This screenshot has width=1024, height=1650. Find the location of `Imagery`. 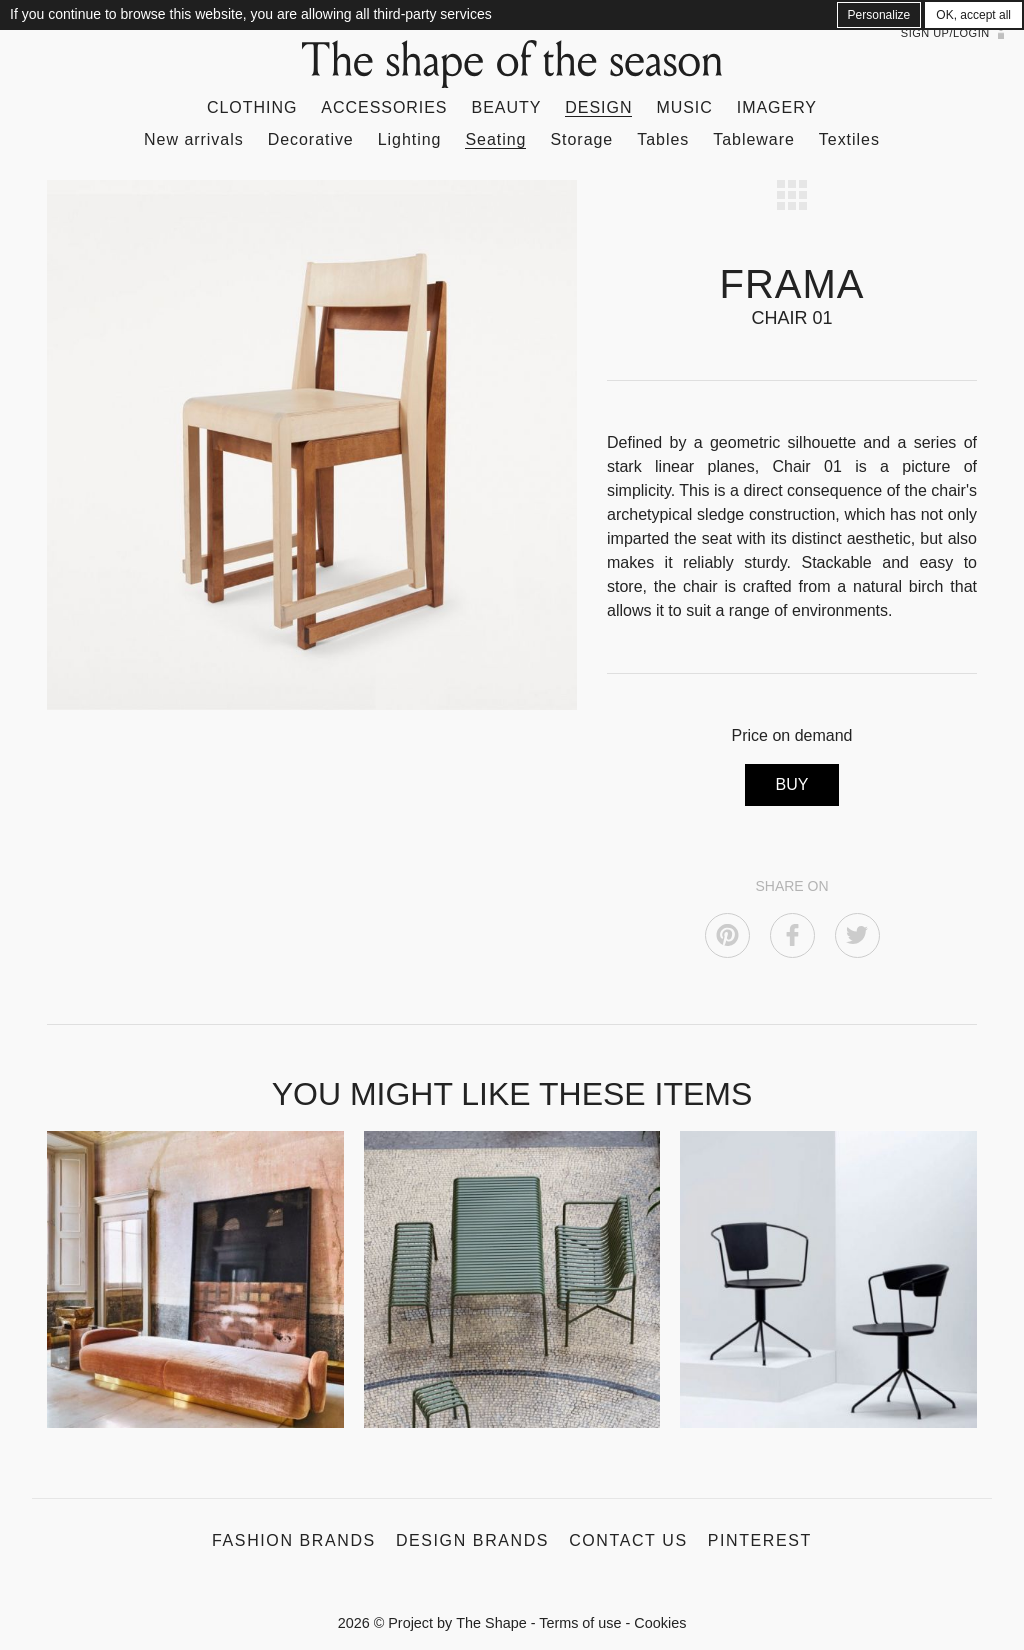

Imagery is located at coordinates (777, 107).